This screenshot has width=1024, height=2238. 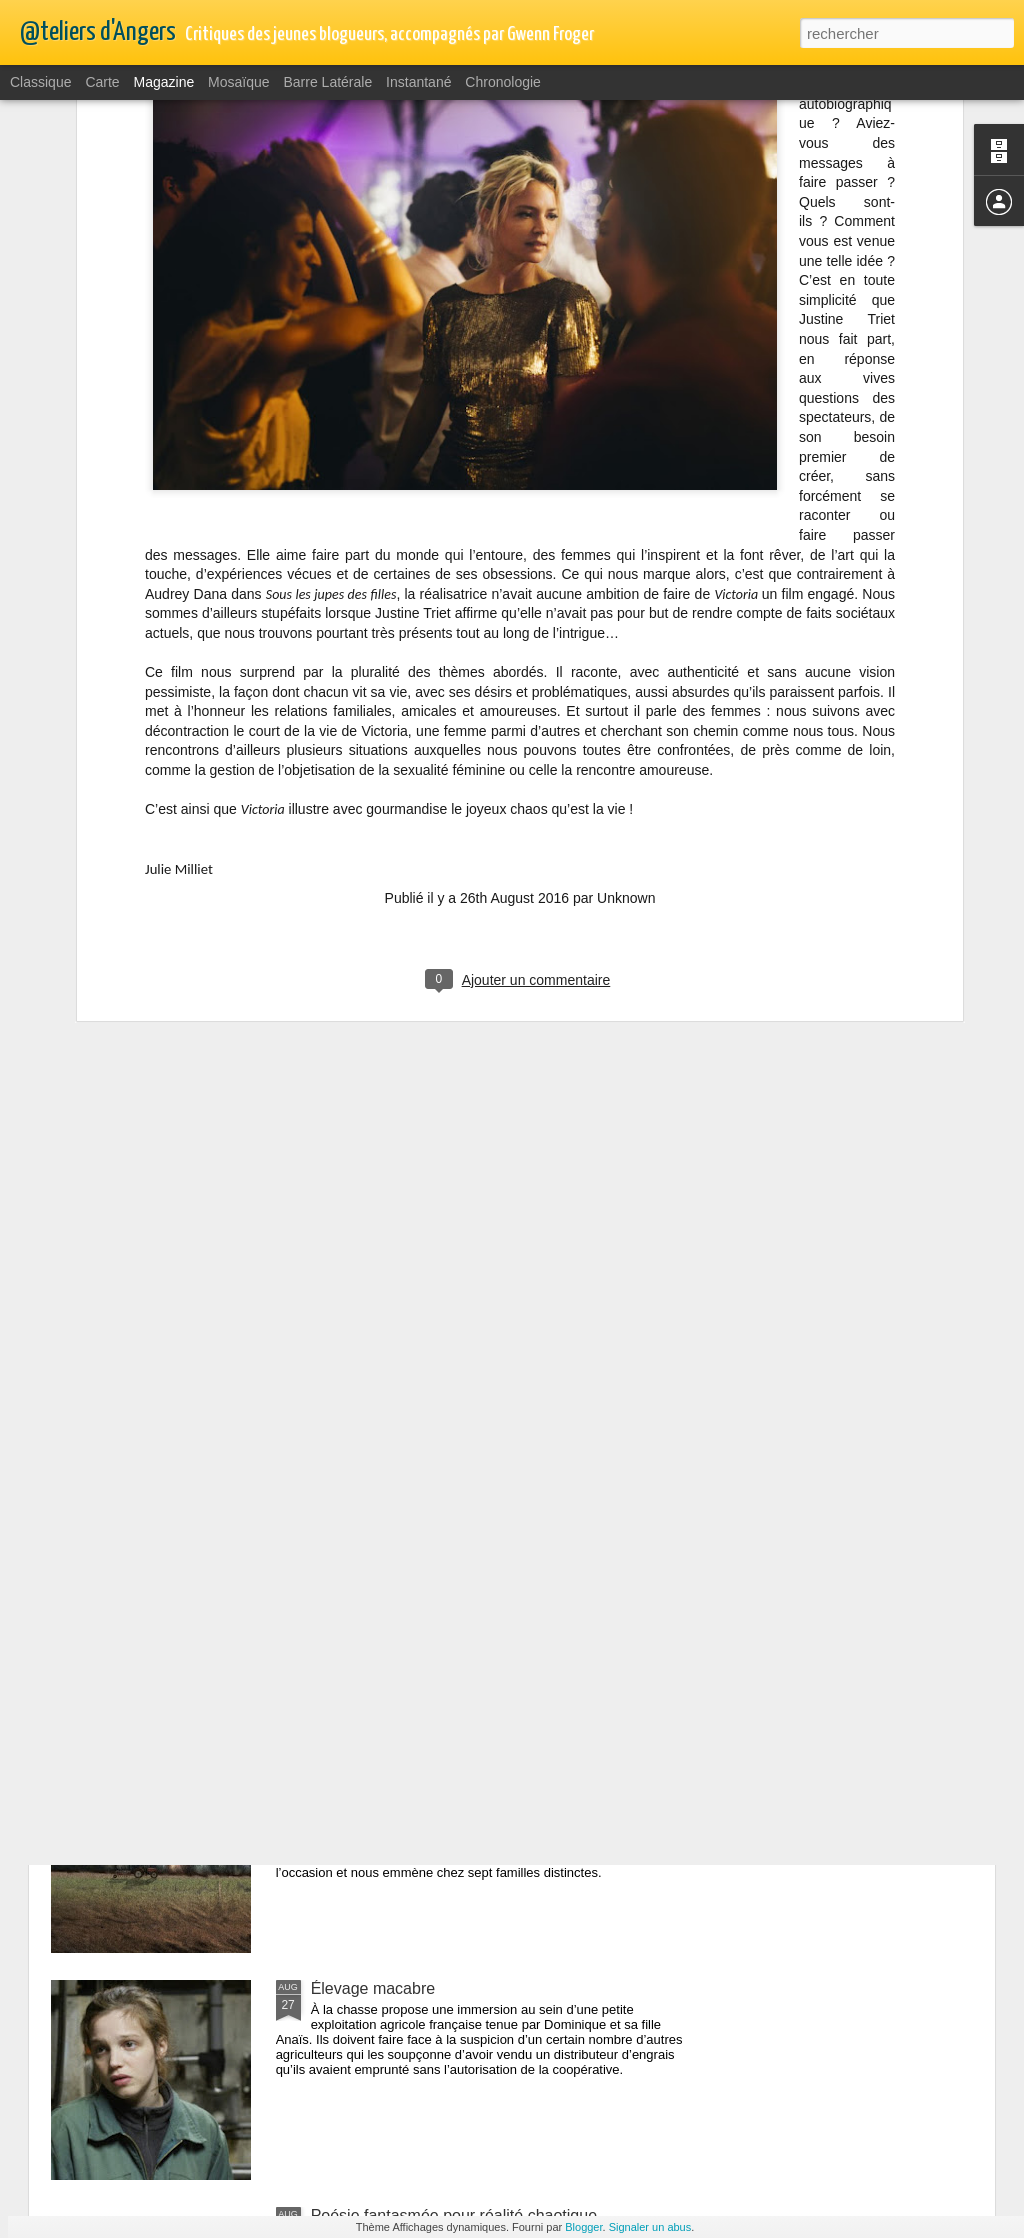 What do you see at coordinates (40, 82) in the screenshot?
I see `Classique` at bounding box center [40, 82].